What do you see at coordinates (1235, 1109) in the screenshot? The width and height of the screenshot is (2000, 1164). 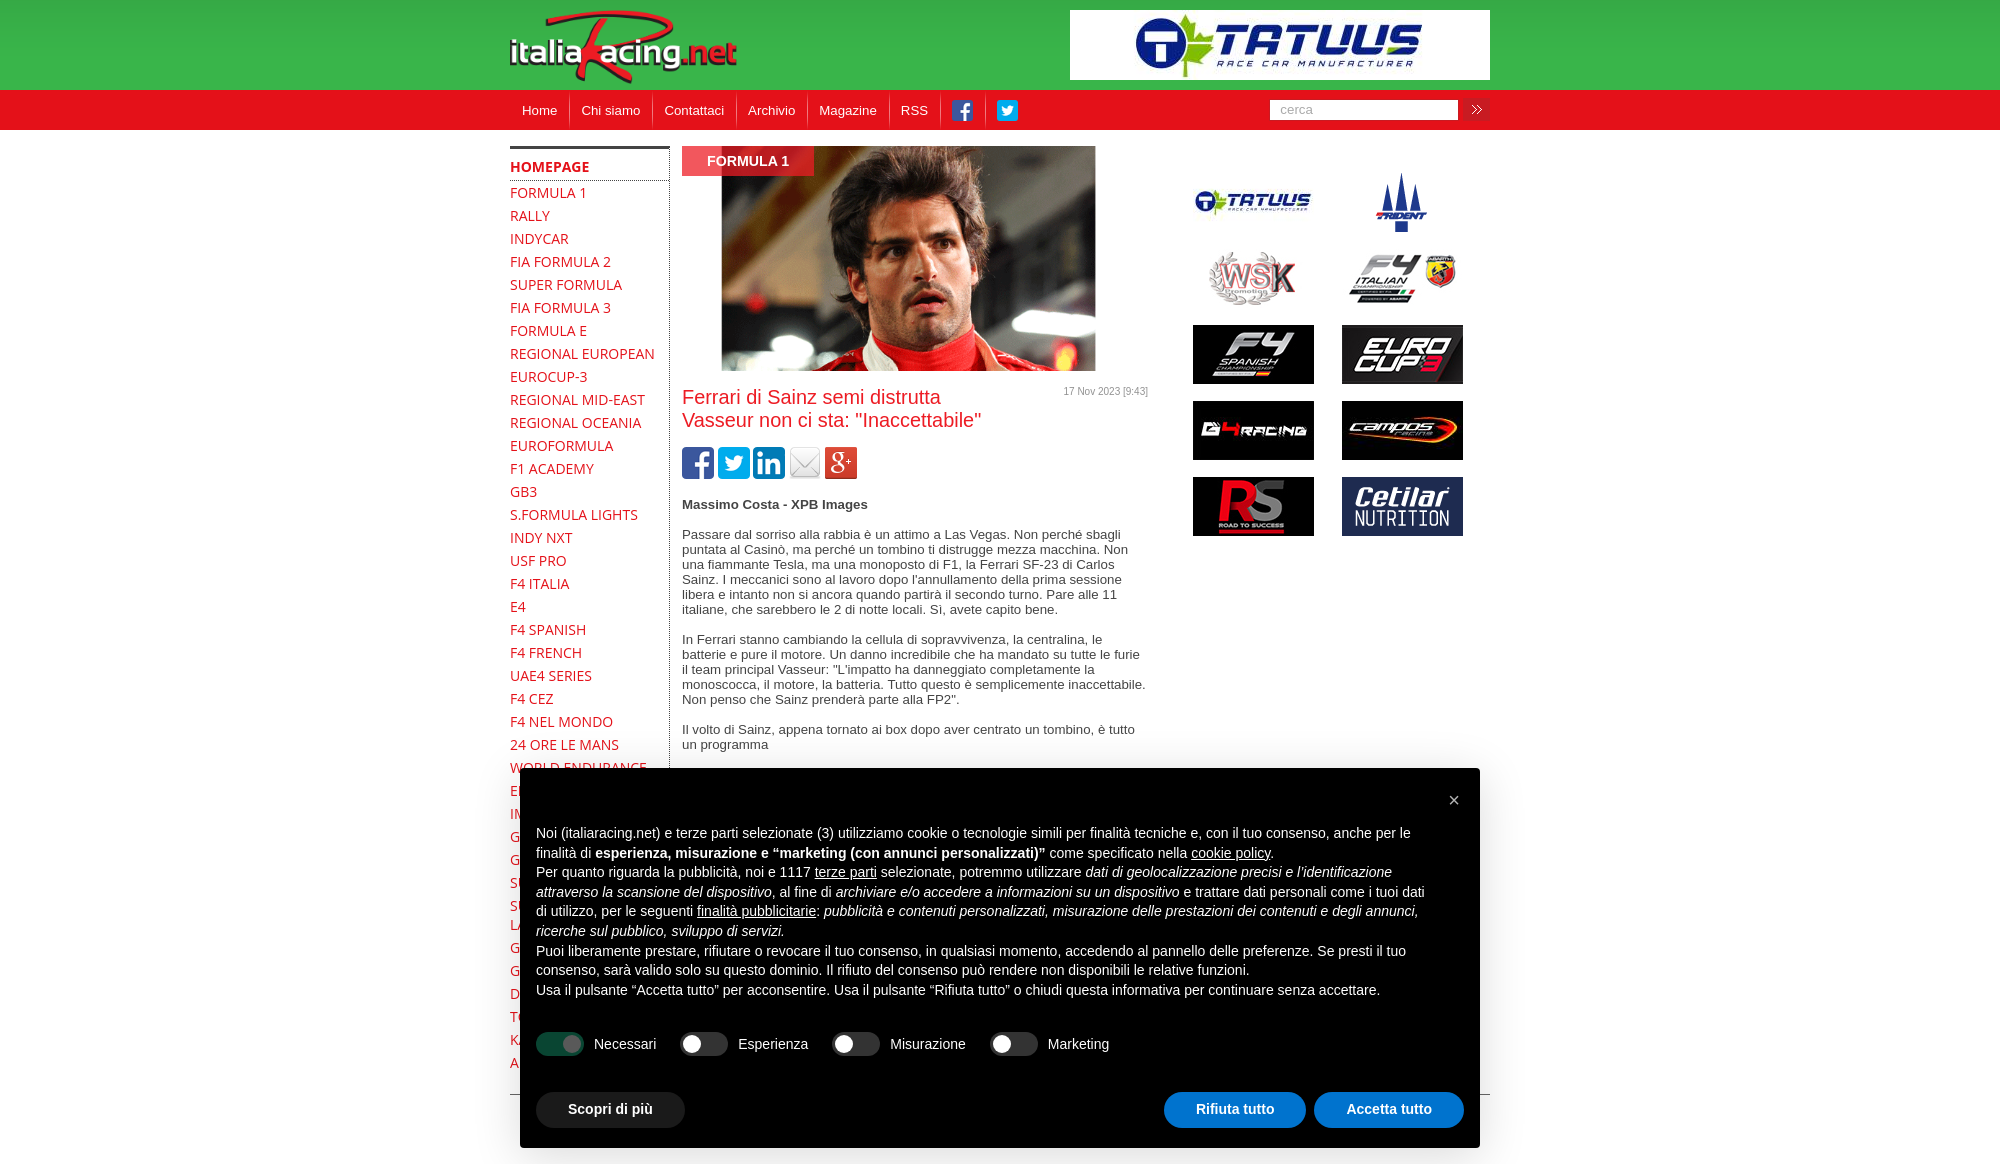 I see `Rifiuta tutto [button]` at bounding box center [1235, 1109].